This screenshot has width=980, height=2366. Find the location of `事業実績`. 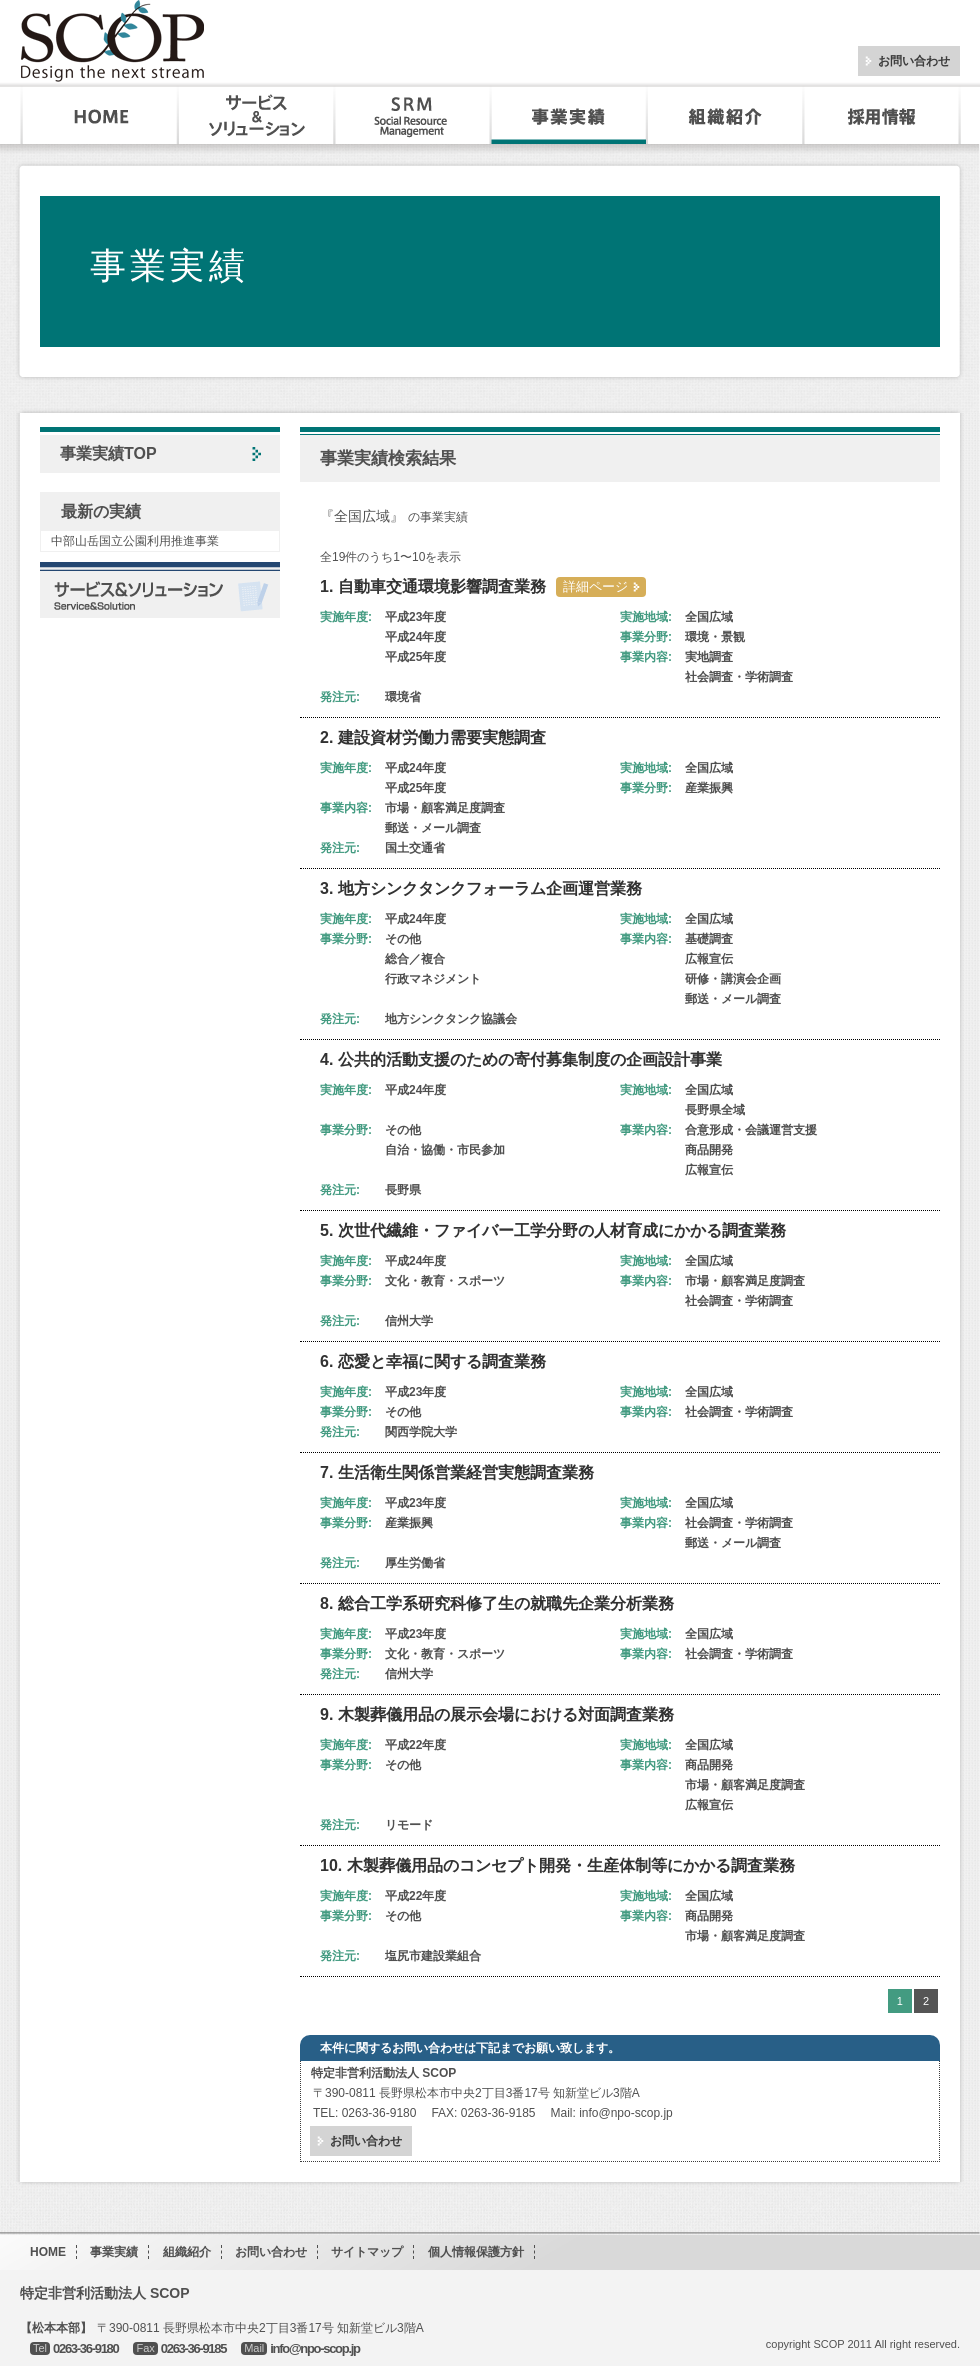

事業実績 is located at coordinates (569, 115).